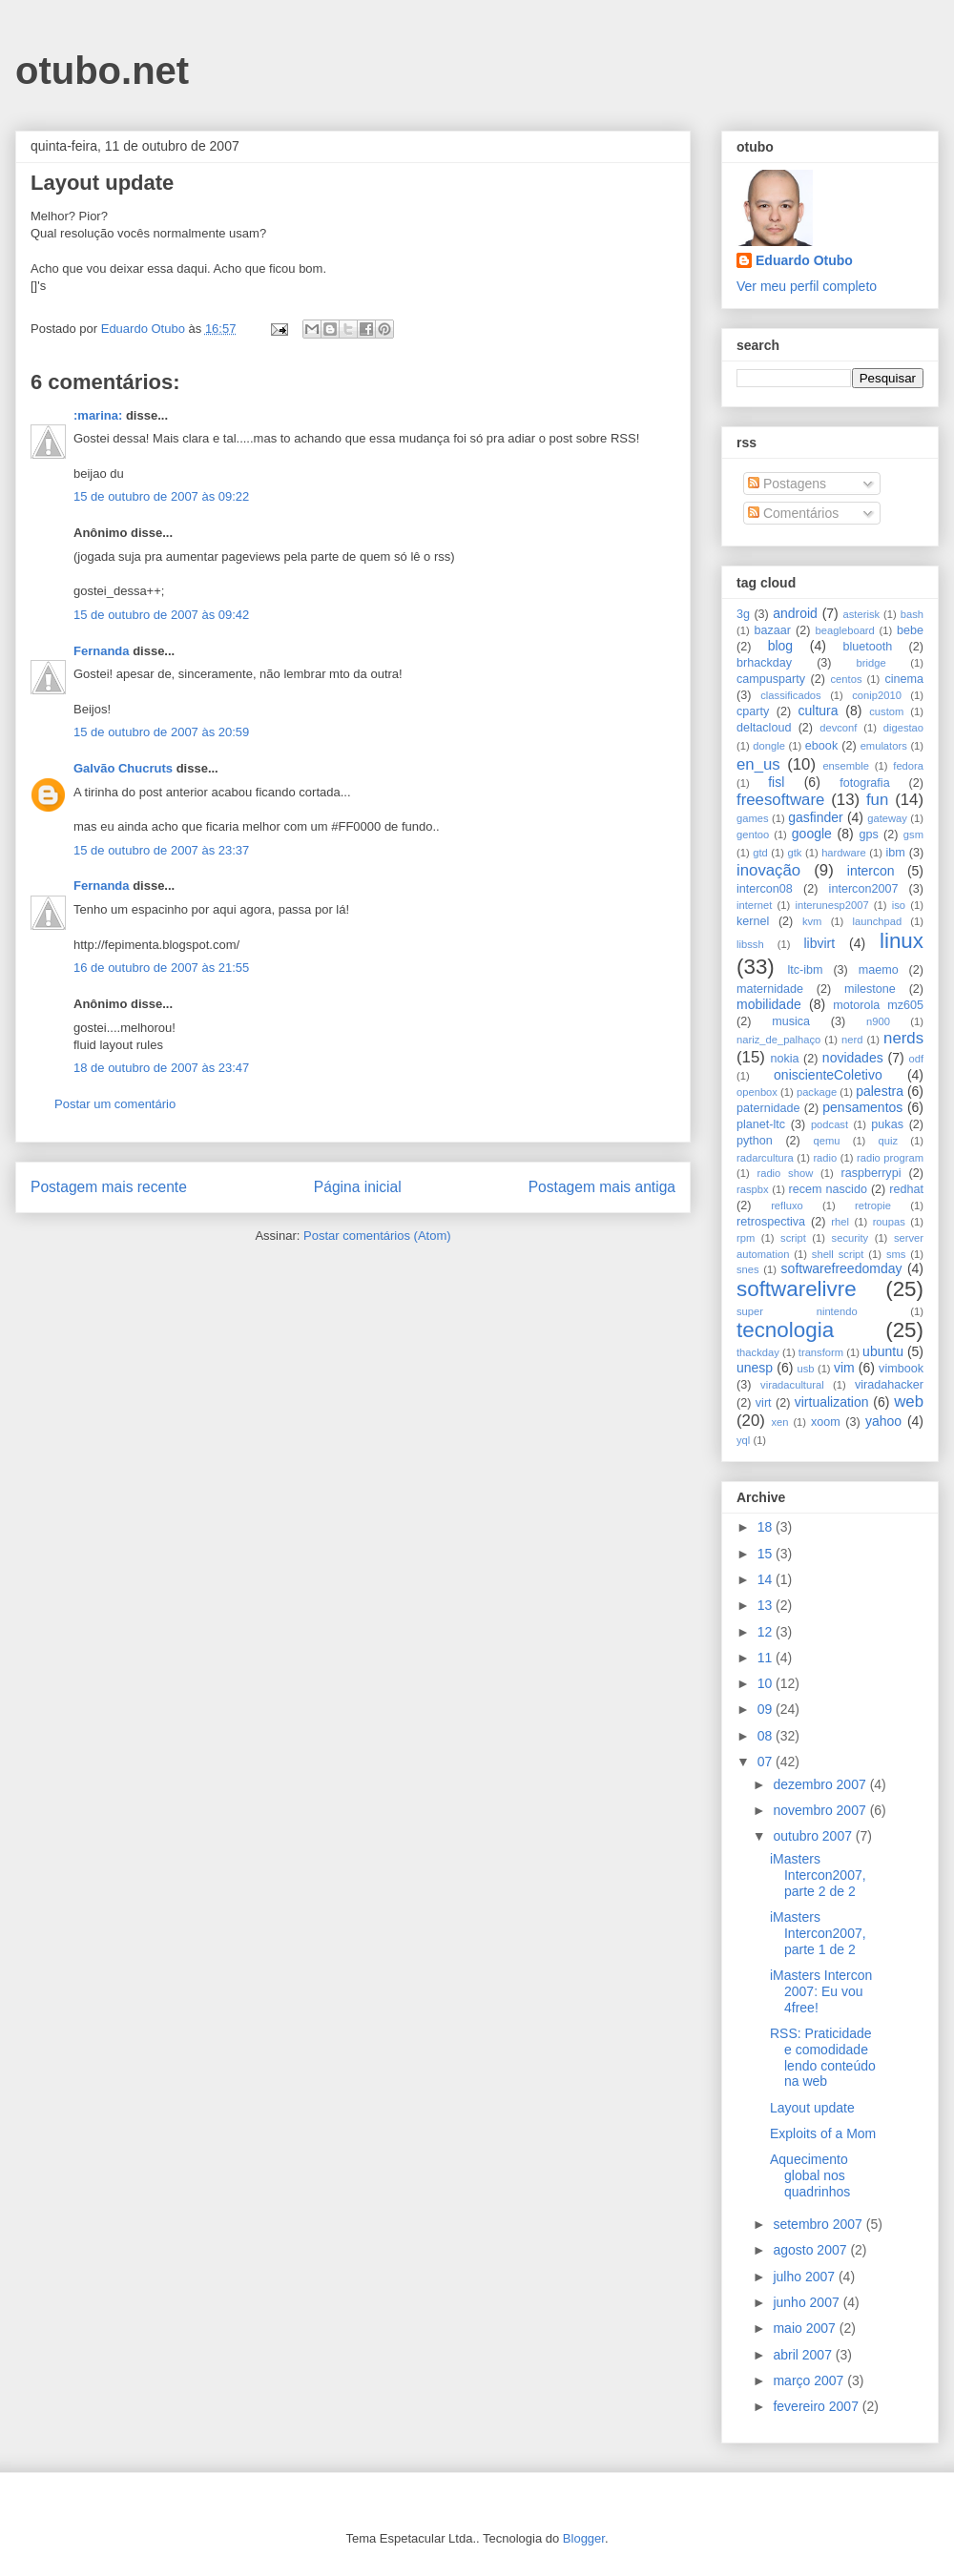  What do you see at coordinates (760, 1124) in the screenshot?
I see `planet-ltc` at bounding box center [760, 1124].